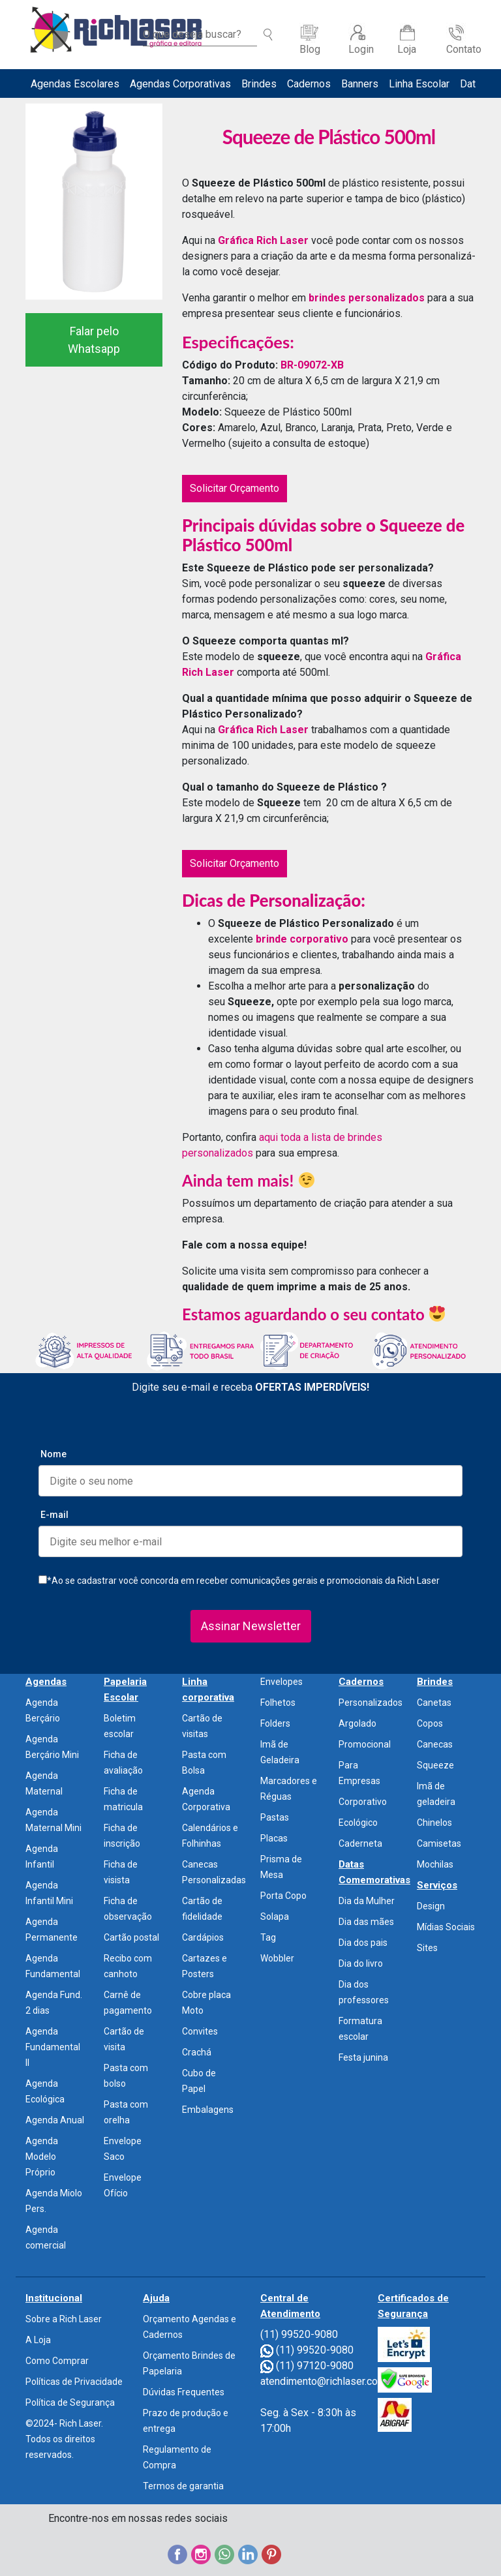  I want to click on Embalagens, so click(208, 2109).